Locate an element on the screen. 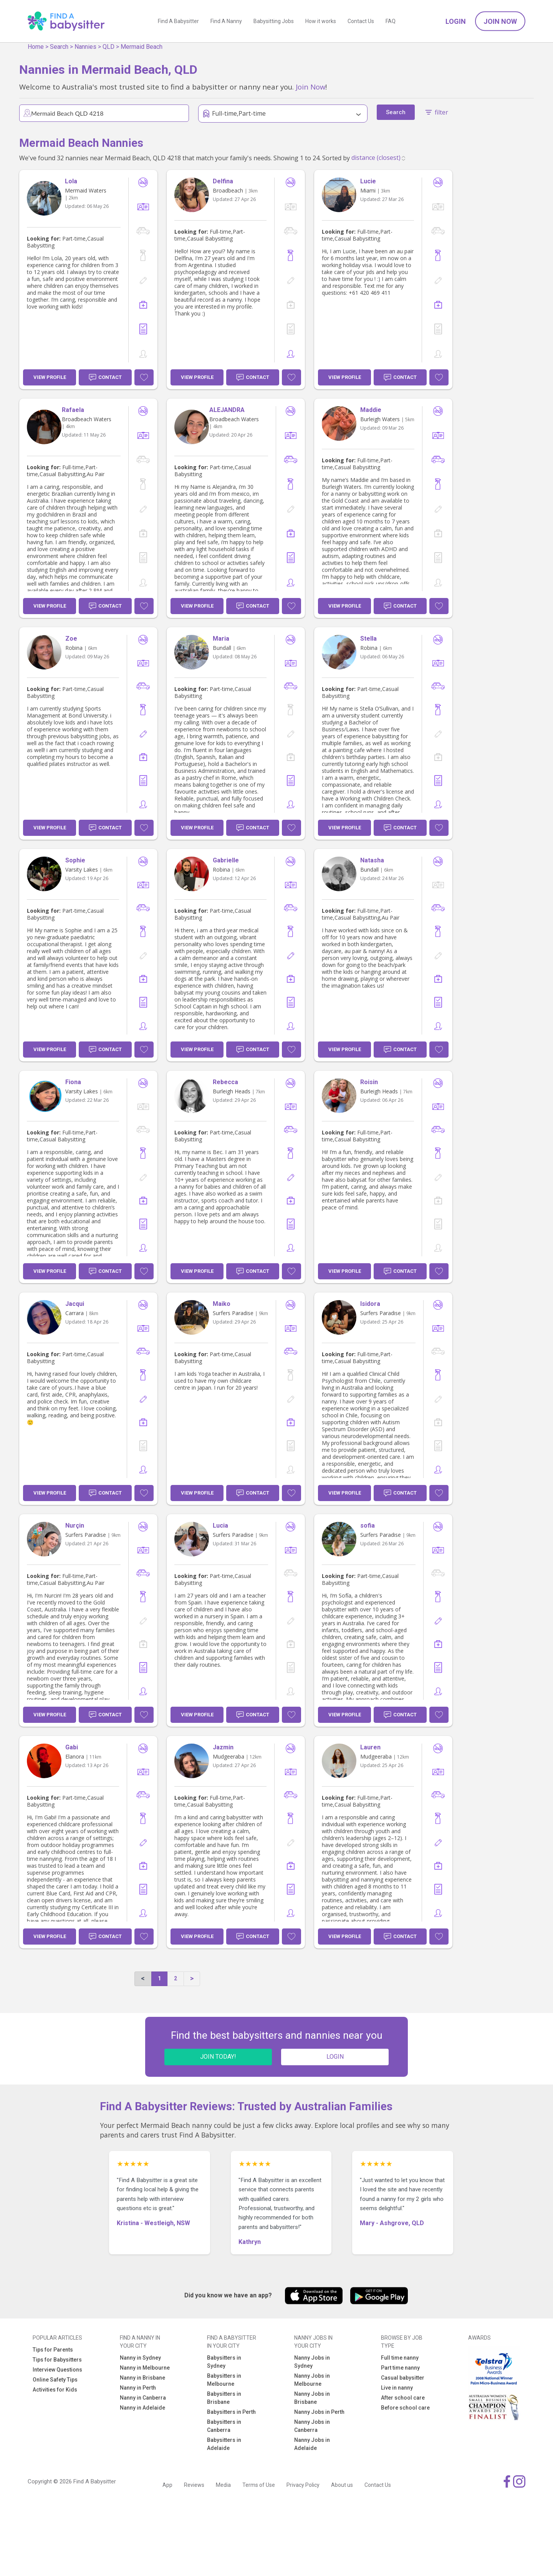 Image resolution: width=553 pixels, height=2576 pixels. Part time nanny is located at coordinates (400, 2368).